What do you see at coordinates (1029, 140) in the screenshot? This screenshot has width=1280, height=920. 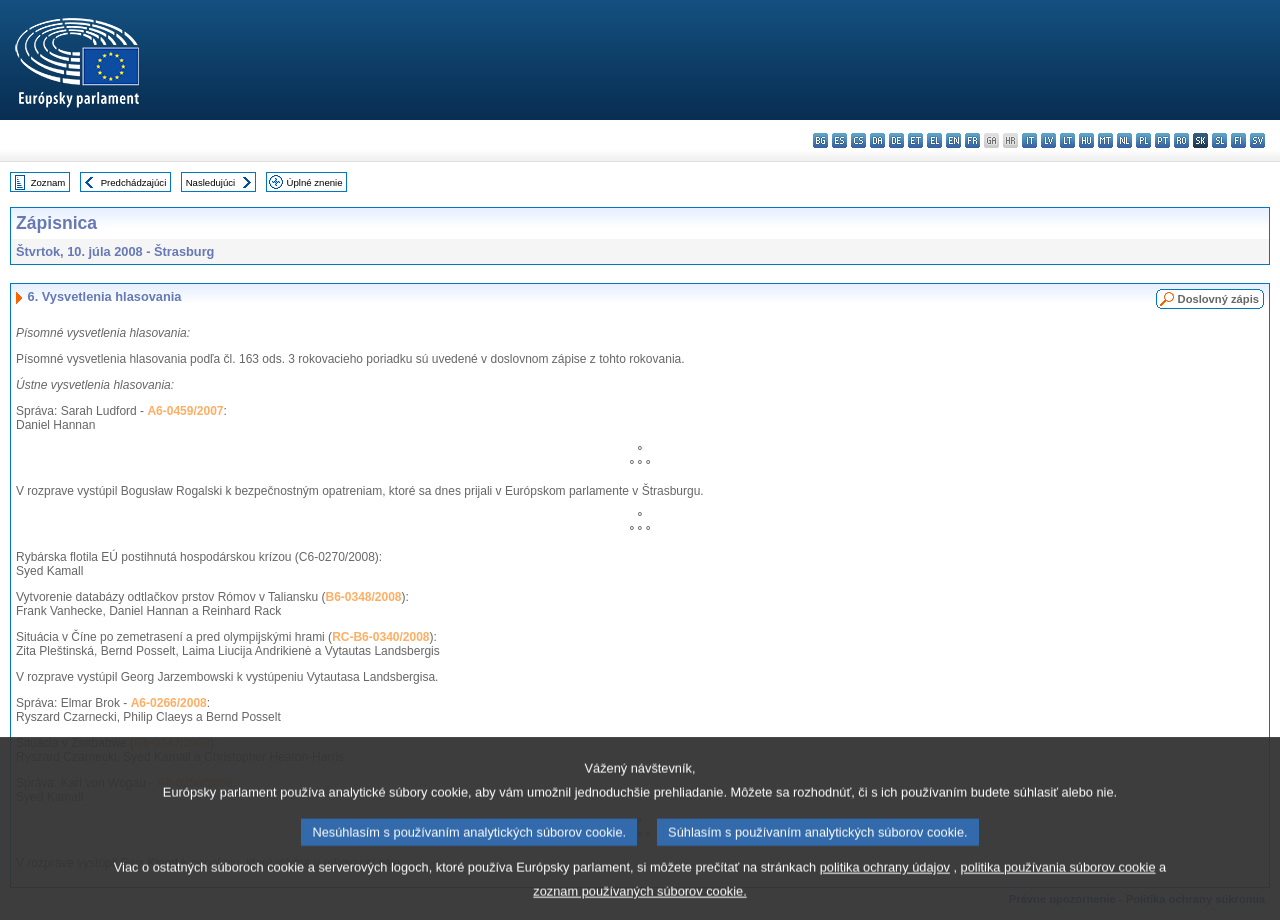 I see `it - italiano` at bounding box center [1029, 140].